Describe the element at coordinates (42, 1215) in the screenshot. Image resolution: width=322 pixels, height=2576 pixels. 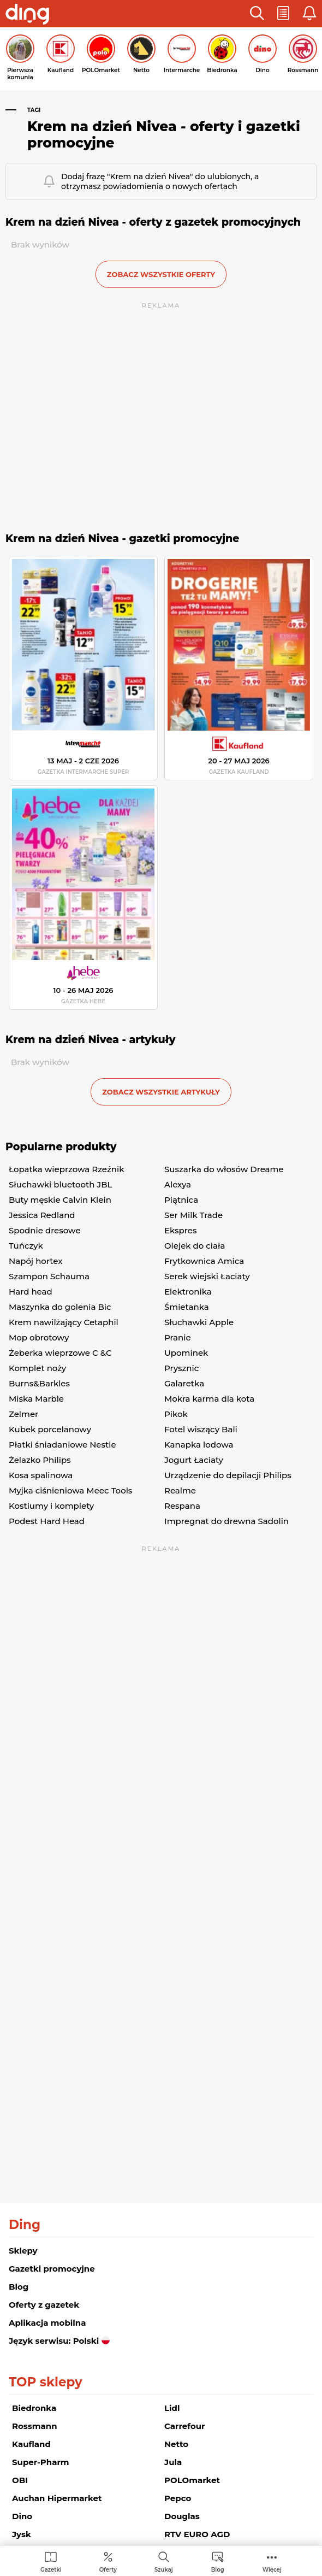
I see `Jessica Redland` at that location.